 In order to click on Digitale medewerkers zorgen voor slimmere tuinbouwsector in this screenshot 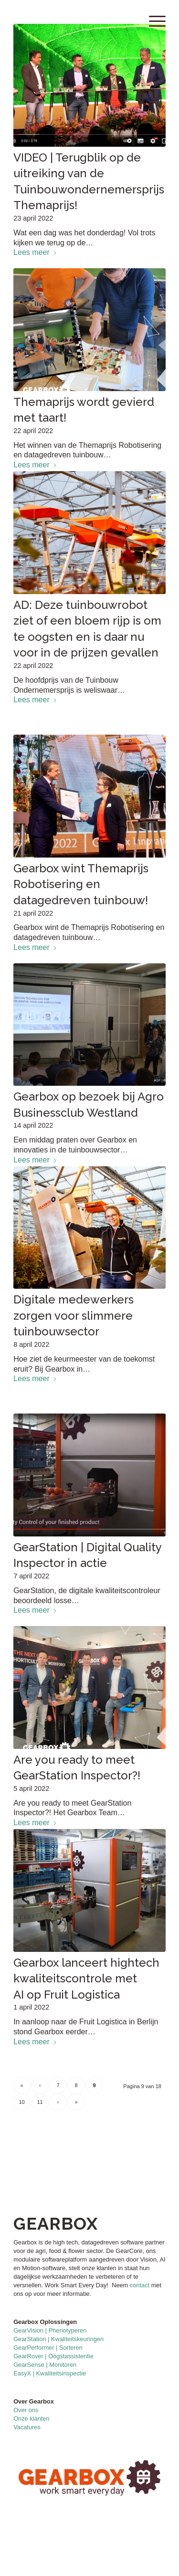, I will do `click(73, 1315)`.